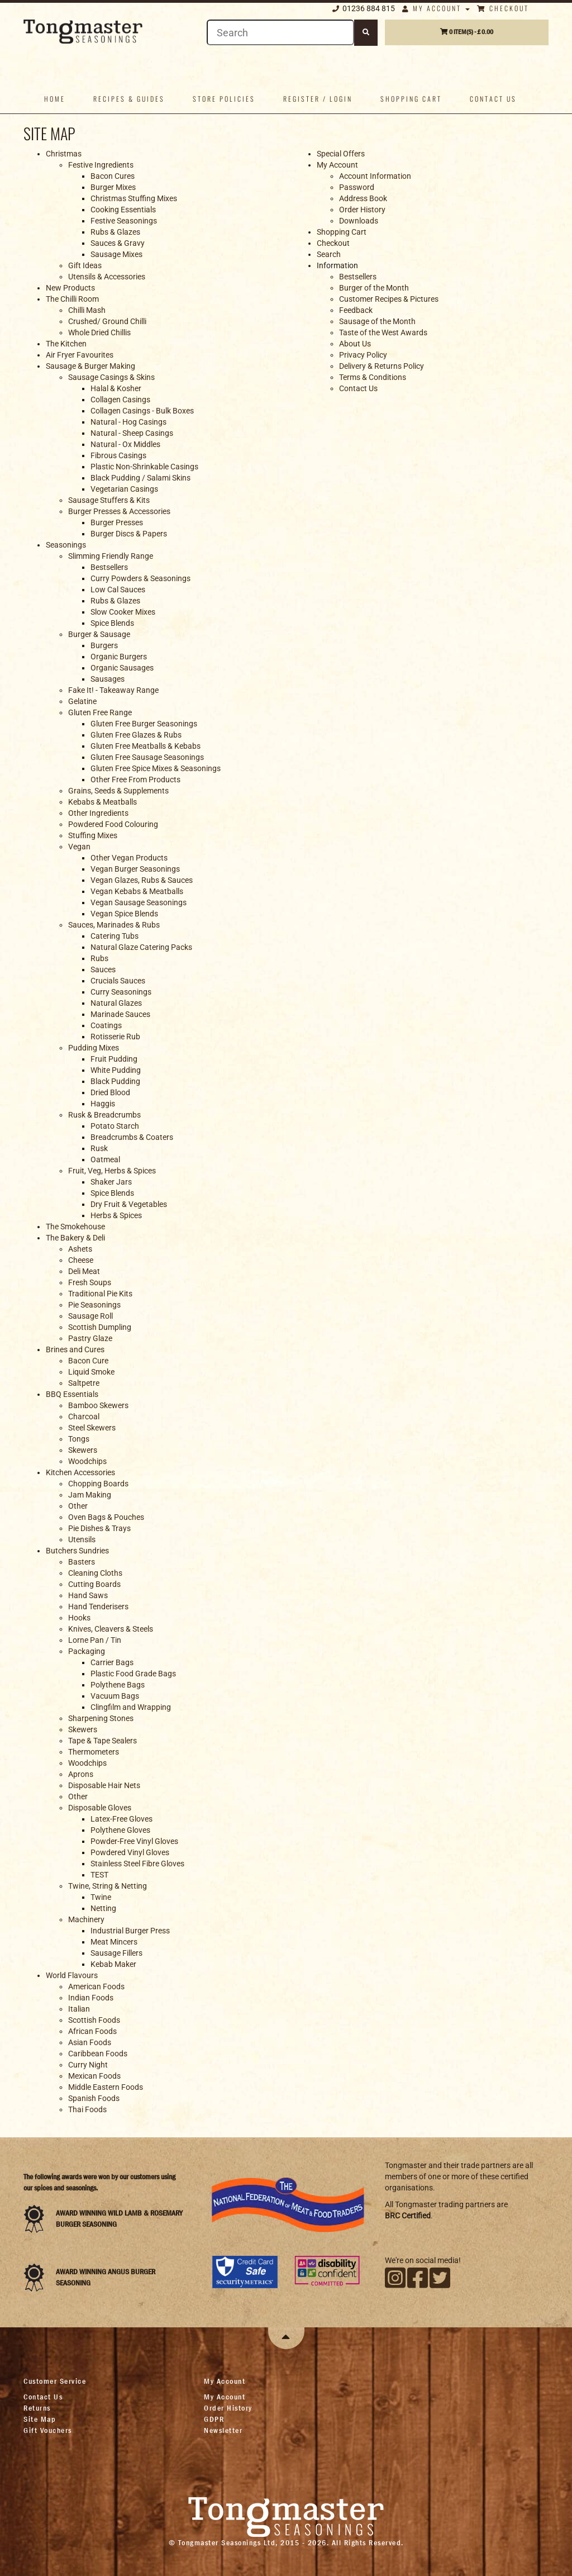 The image size is (572, 2576). Describe the element at coordinates (94, 2075) in the screenshot. I see `Mexican Foods` at that location.